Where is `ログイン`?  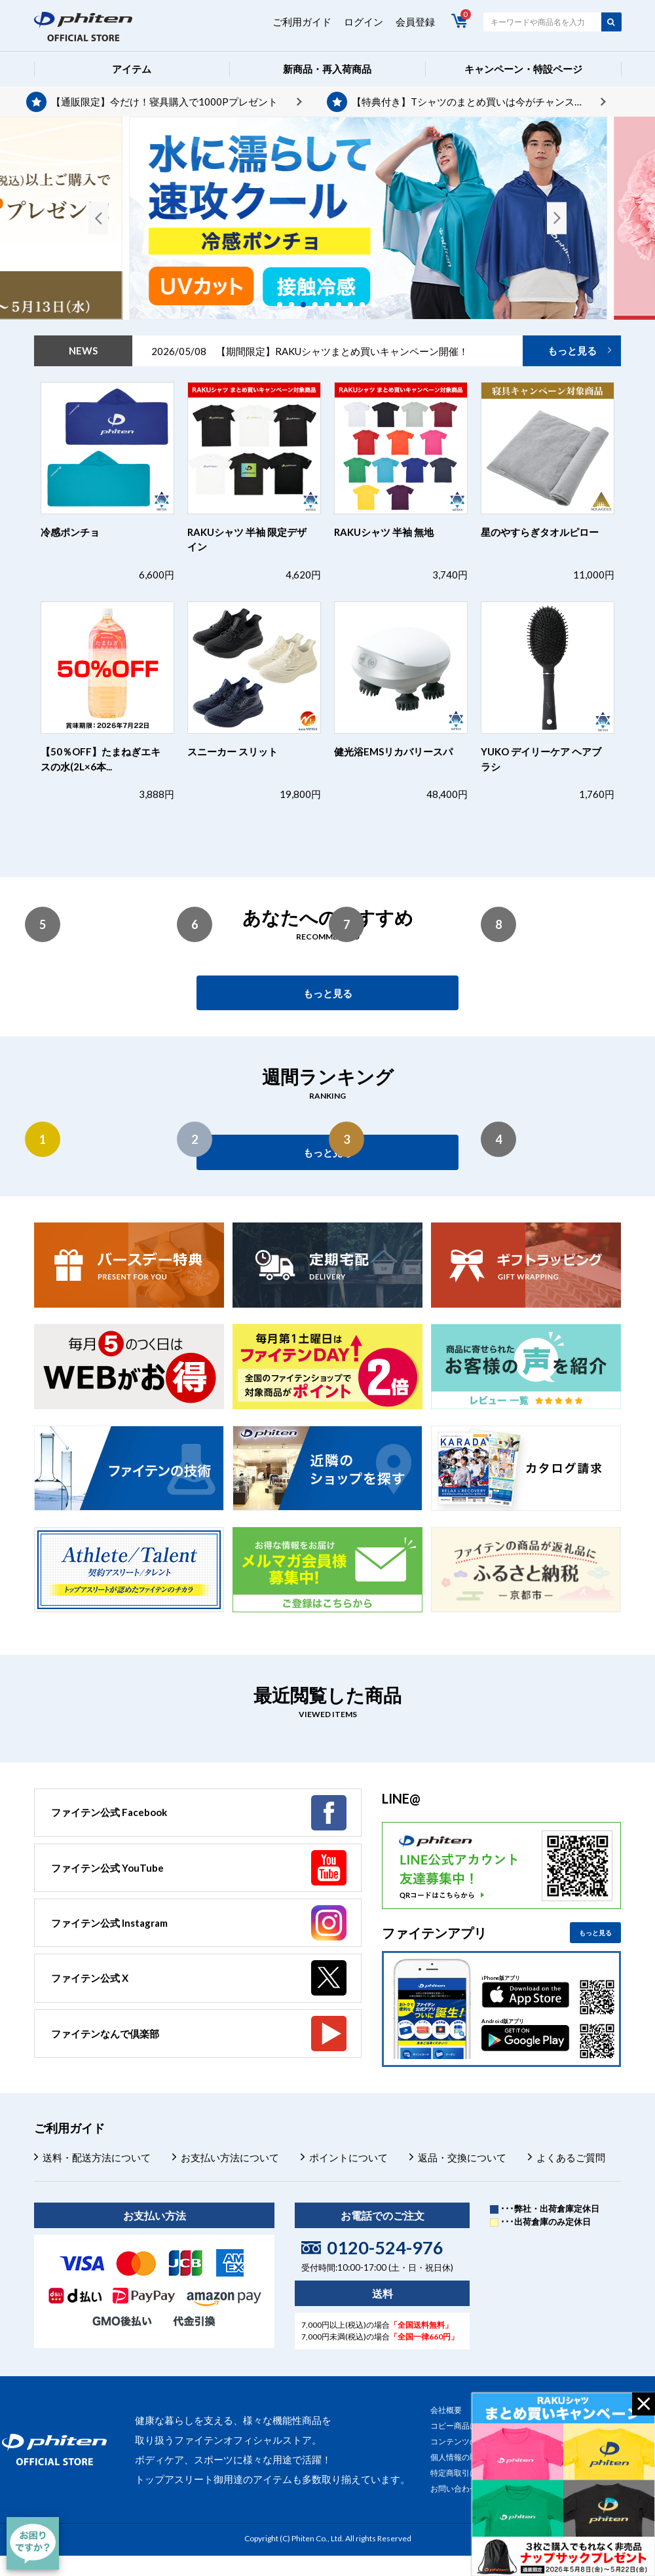 ログイン is located at coordinates (363, 22).